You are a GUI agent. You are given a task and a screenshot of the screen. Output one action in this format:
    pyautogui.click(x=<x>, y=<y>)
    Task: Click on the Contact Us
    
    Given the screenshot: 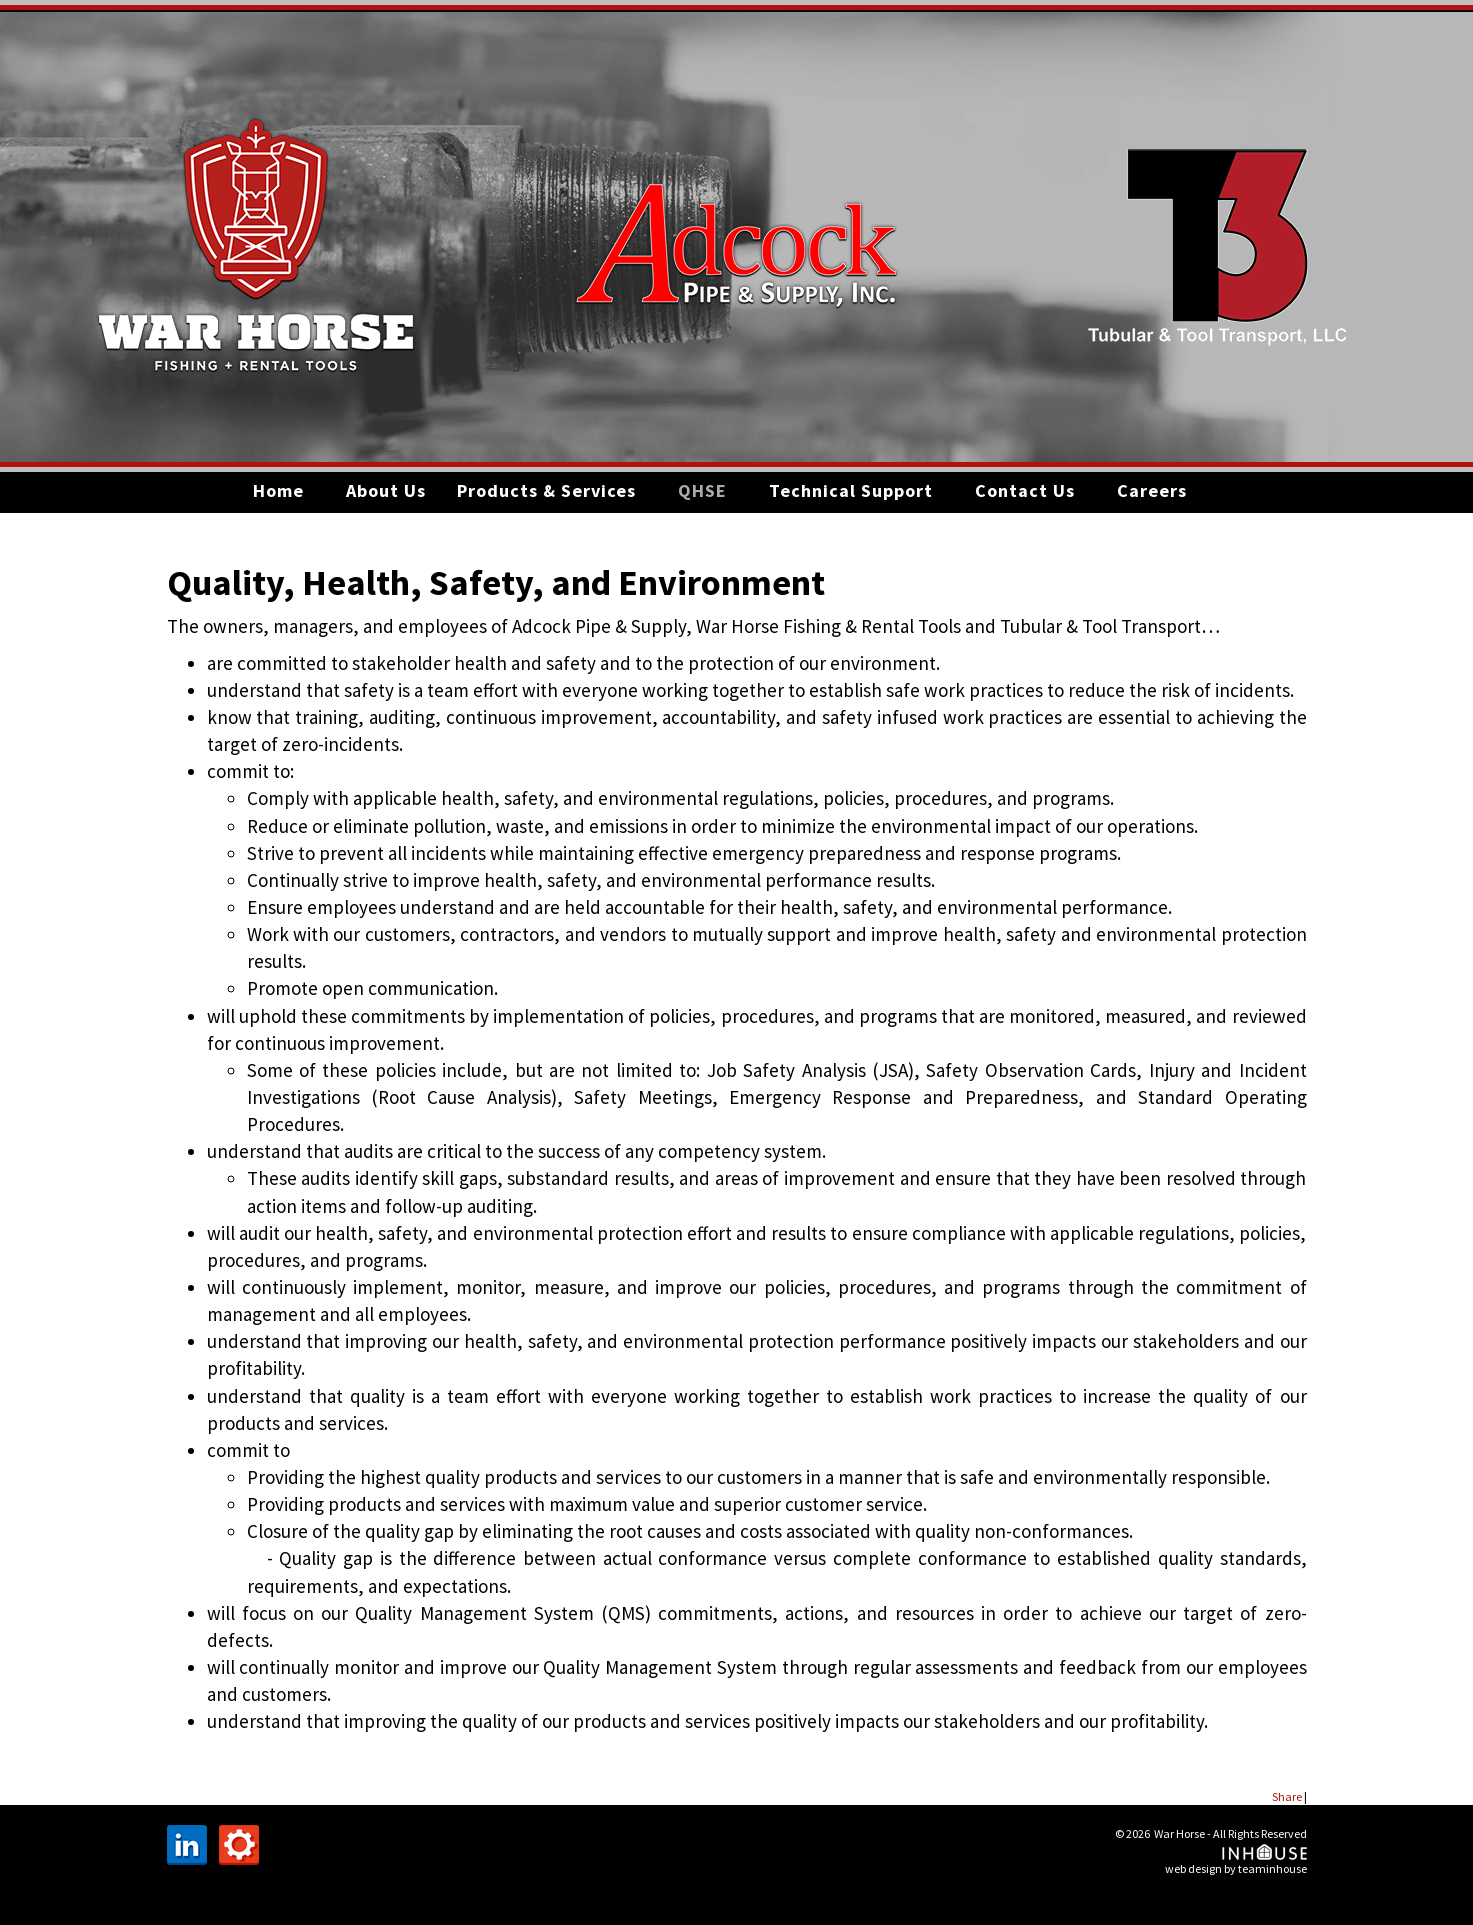 What is the action you would take?
    pyautogui.click(x=1025, y=490)
    